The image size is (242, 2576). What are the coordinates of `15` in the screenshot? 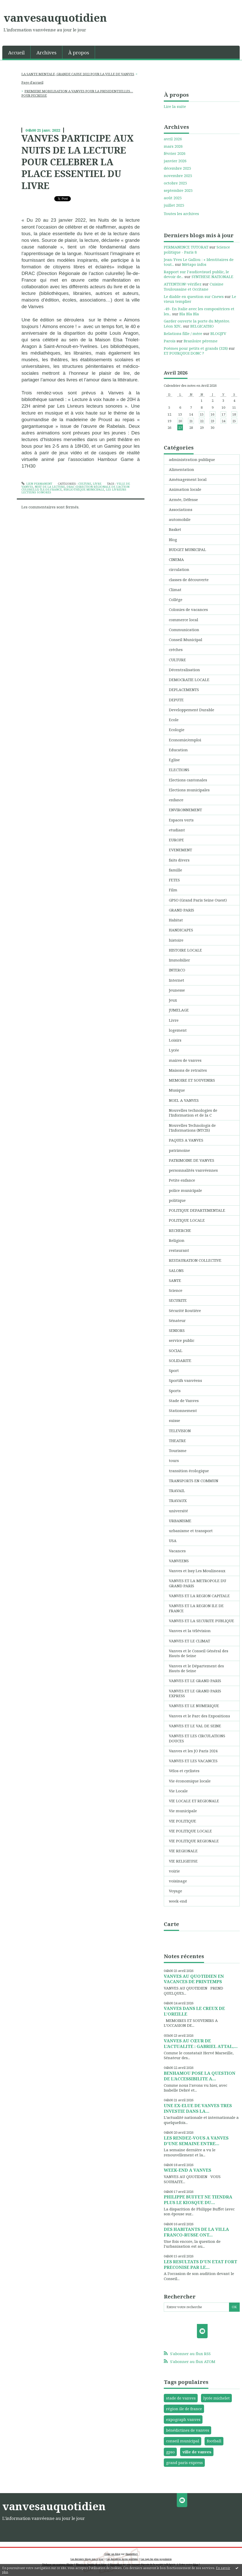 It's located at (202, 414).